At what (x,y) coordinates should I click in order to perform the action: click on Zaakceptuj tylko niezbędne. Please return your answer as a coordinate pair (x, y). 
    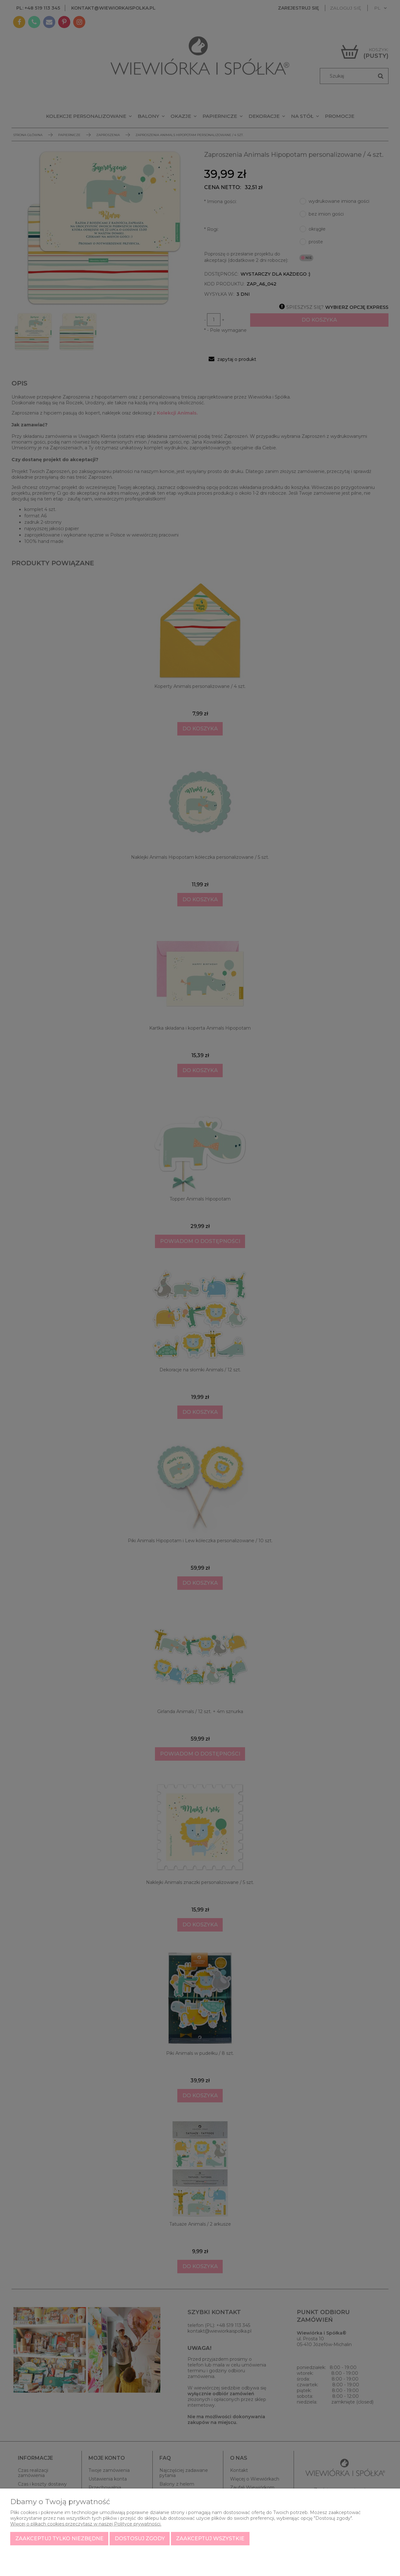
    Looking at the image, I should click on (59, 2538).